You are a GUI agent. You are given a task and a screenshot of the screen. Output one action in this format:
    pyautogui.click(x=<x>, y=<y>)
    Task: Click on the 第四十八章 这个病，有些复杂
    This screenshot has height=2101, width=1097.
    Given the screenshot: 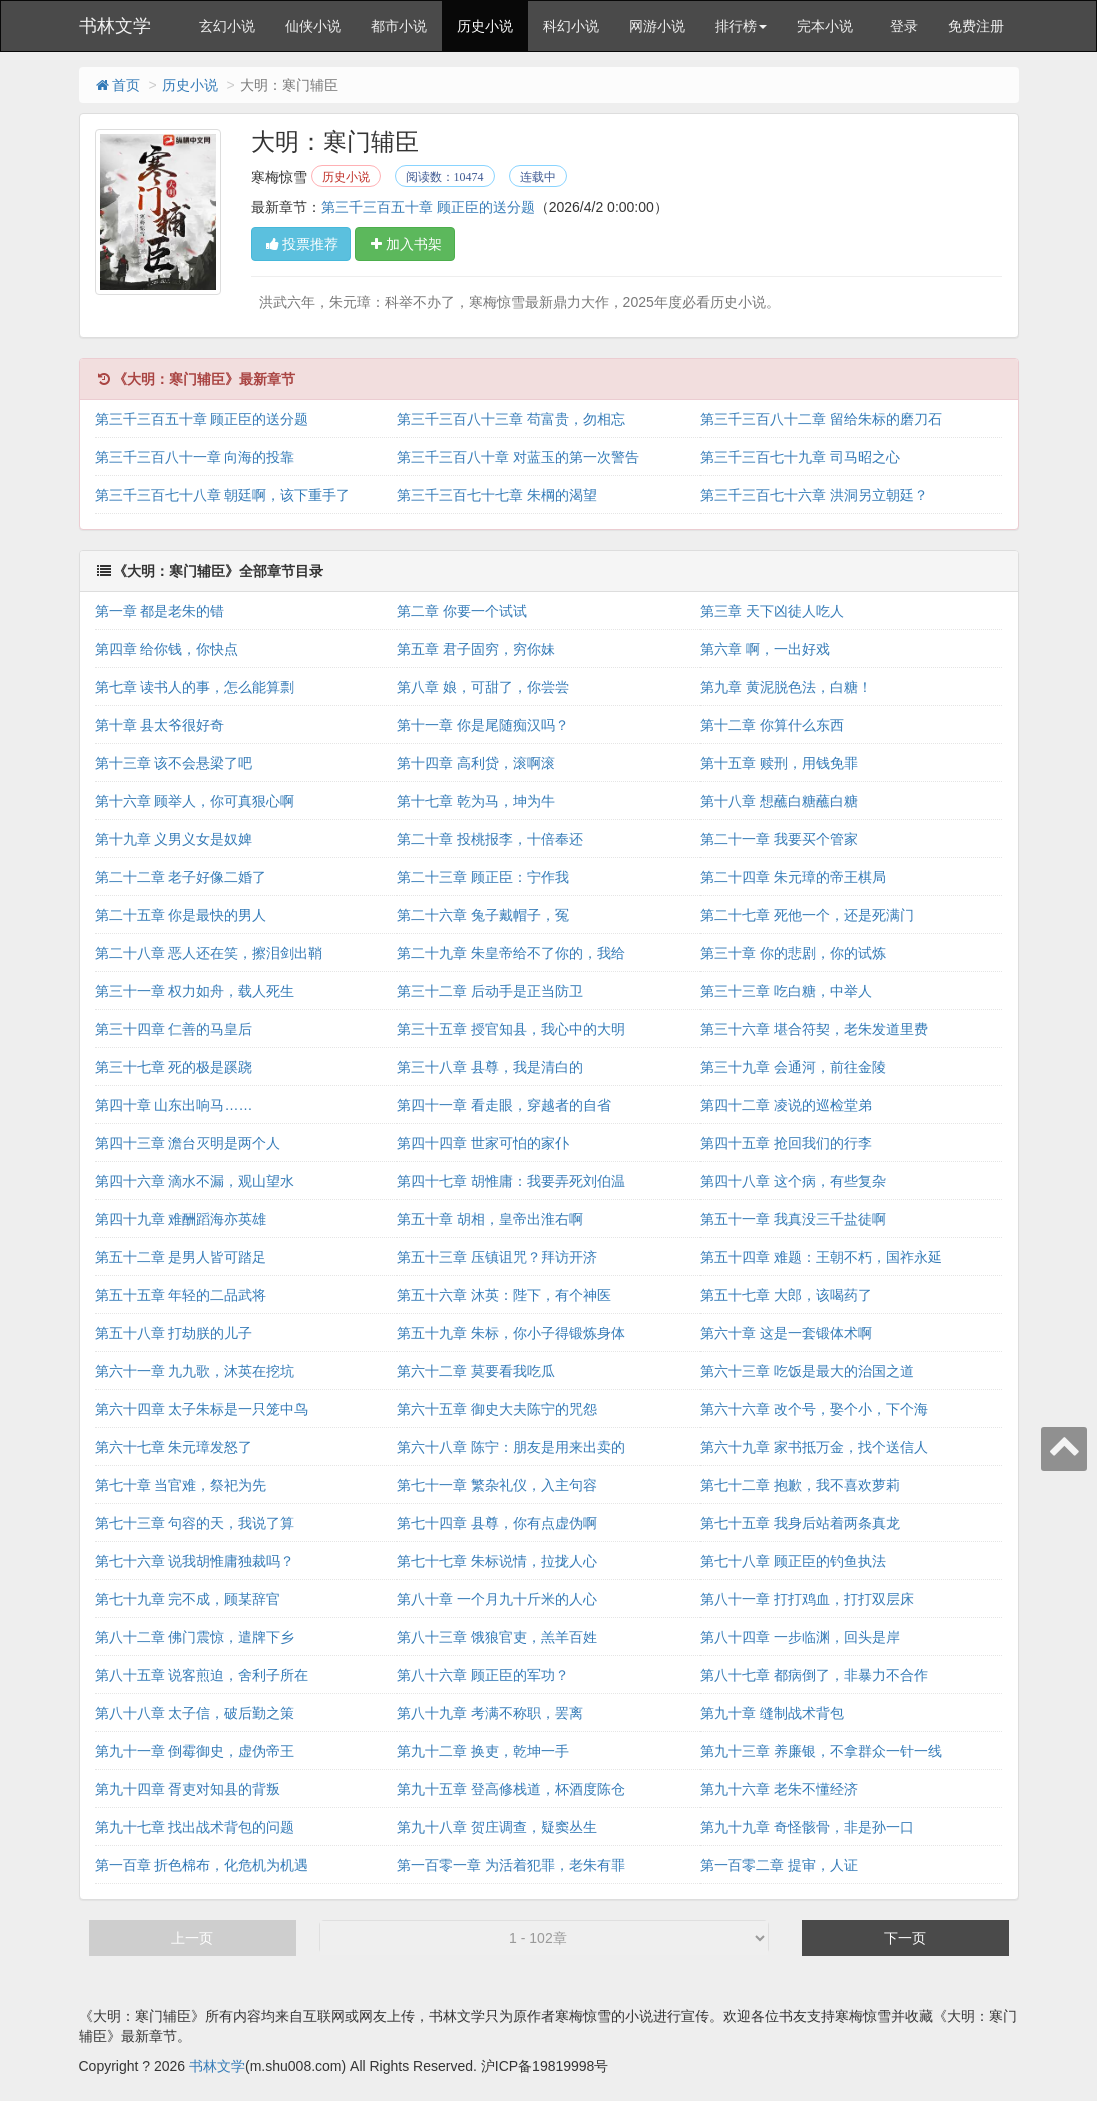 What is the action you would take?
    pyautogui.click(x=793, y=1181)
    